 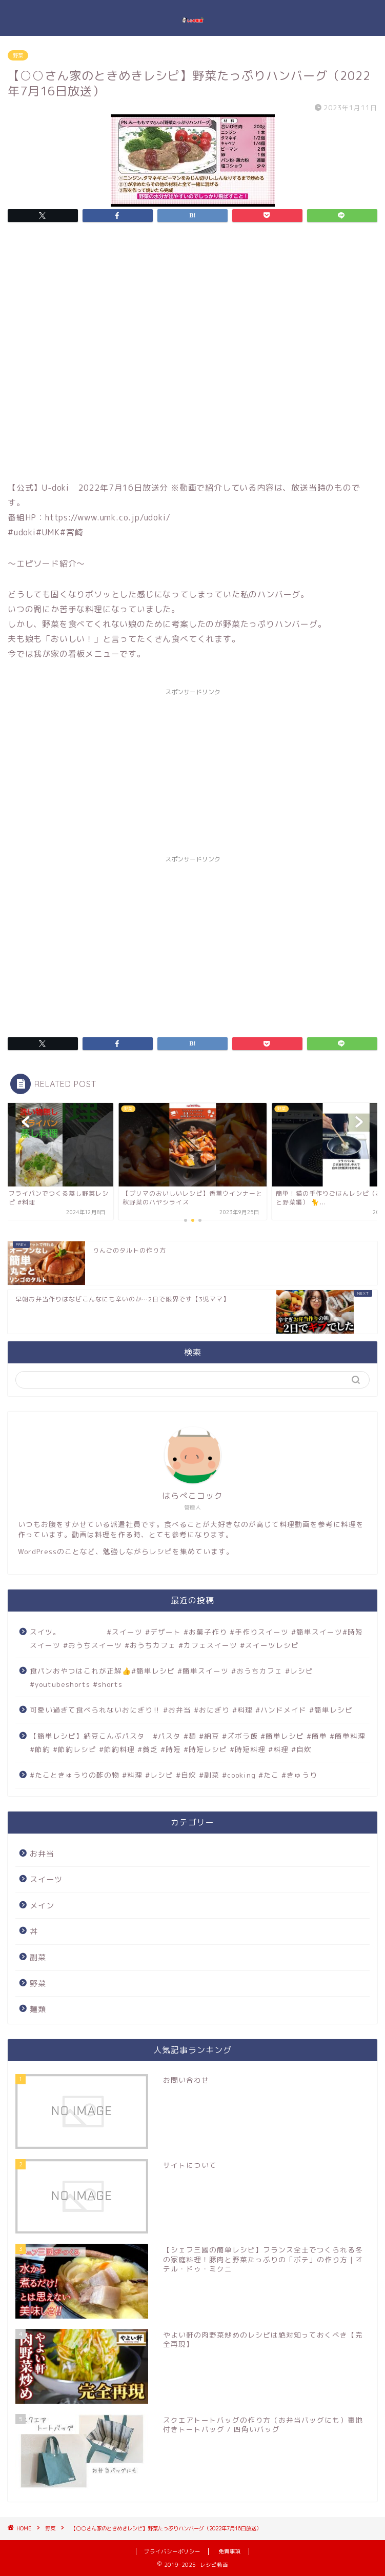 What do you see at coordinates (42, 1853) in the screenshot?
I see `お弁当` at bounding box center [42, 1853].